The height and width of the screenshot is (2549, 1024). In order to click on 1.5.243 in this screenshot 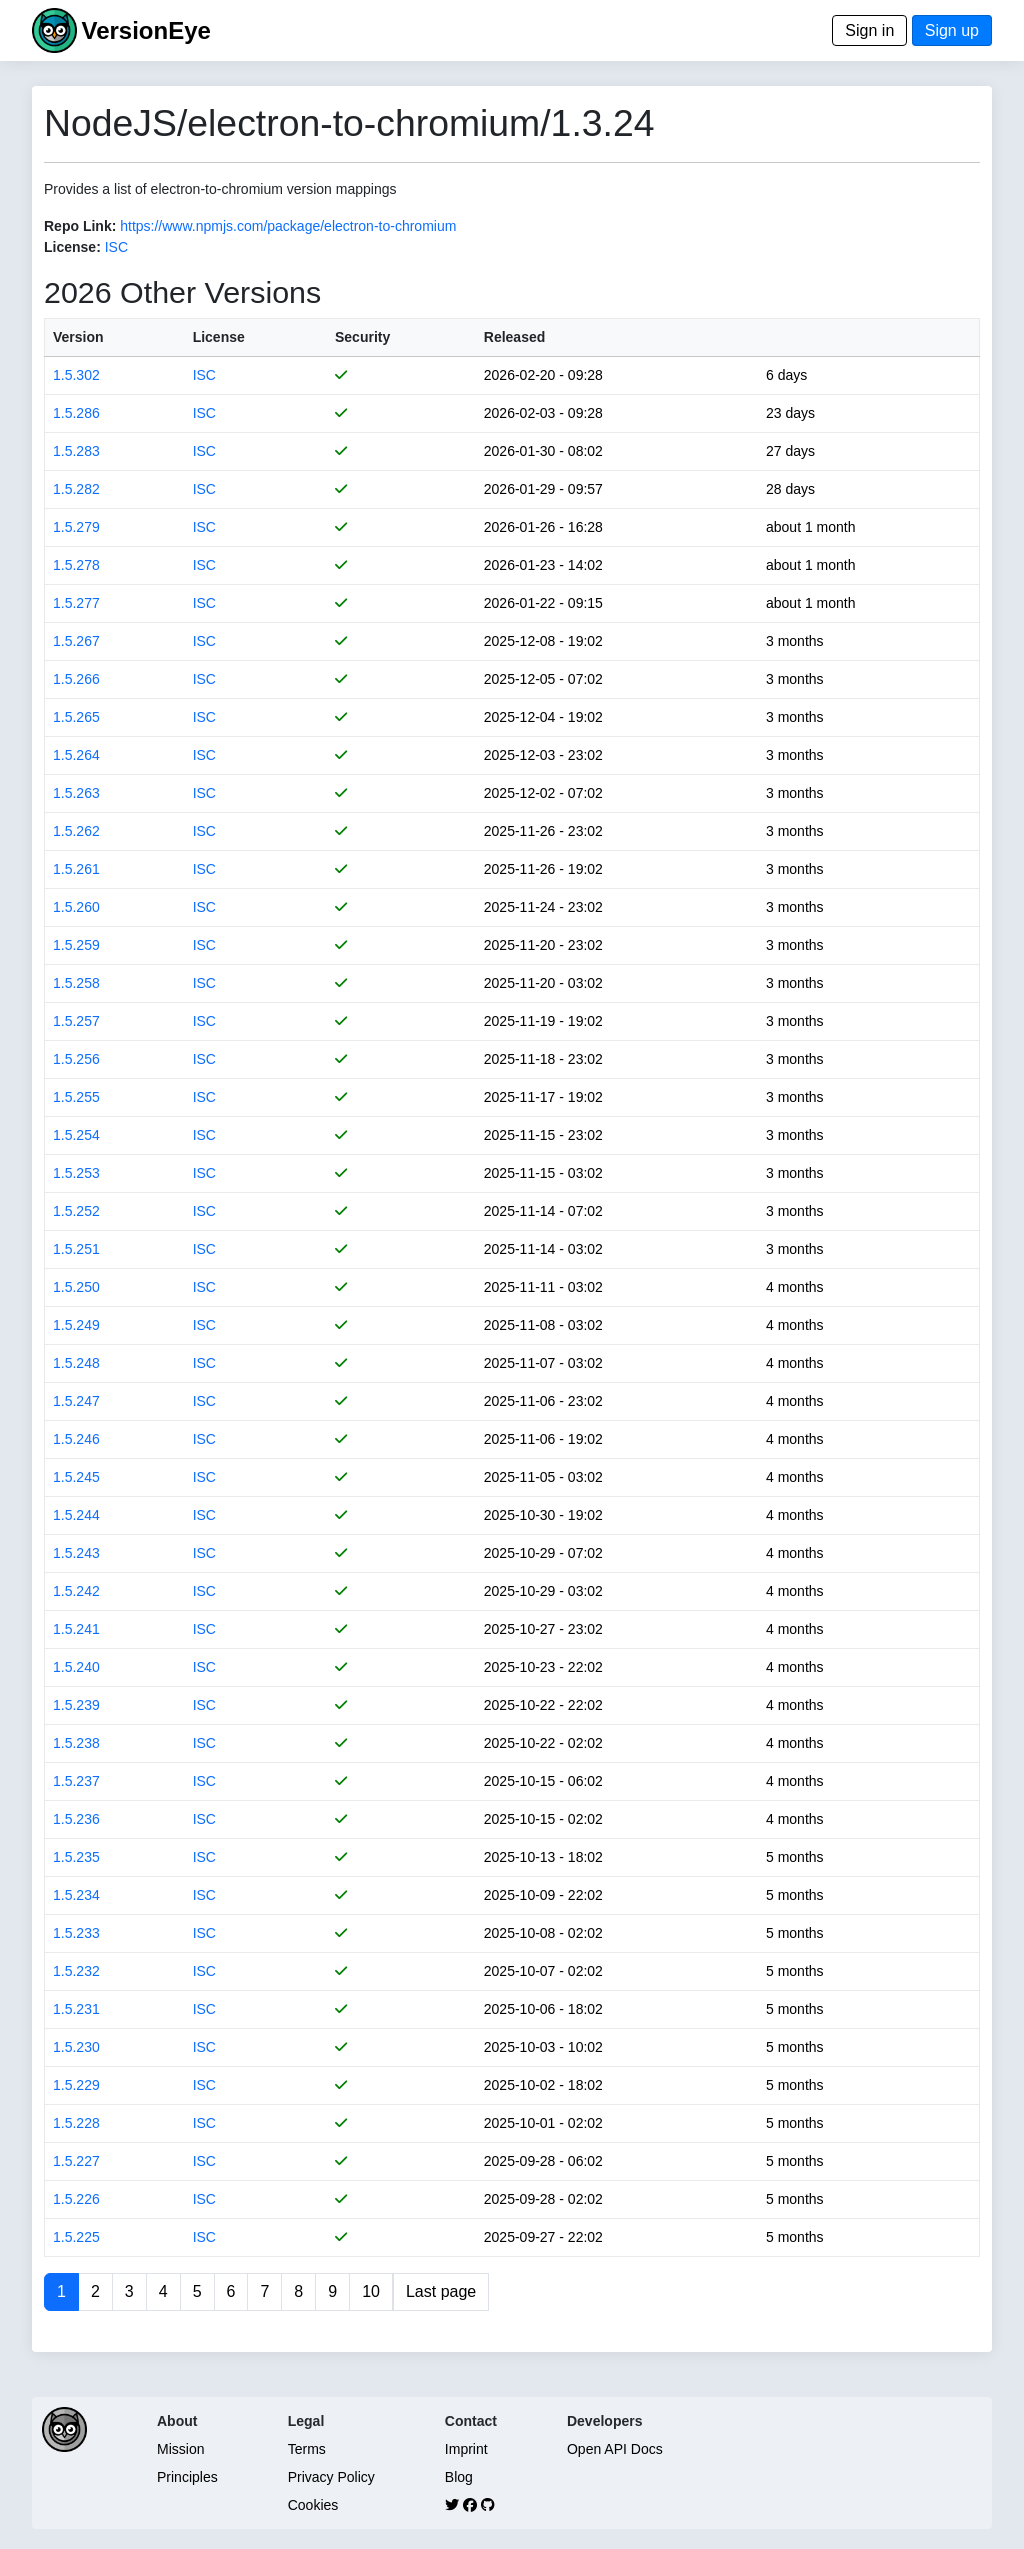, I will do `click(76, 1553)`.